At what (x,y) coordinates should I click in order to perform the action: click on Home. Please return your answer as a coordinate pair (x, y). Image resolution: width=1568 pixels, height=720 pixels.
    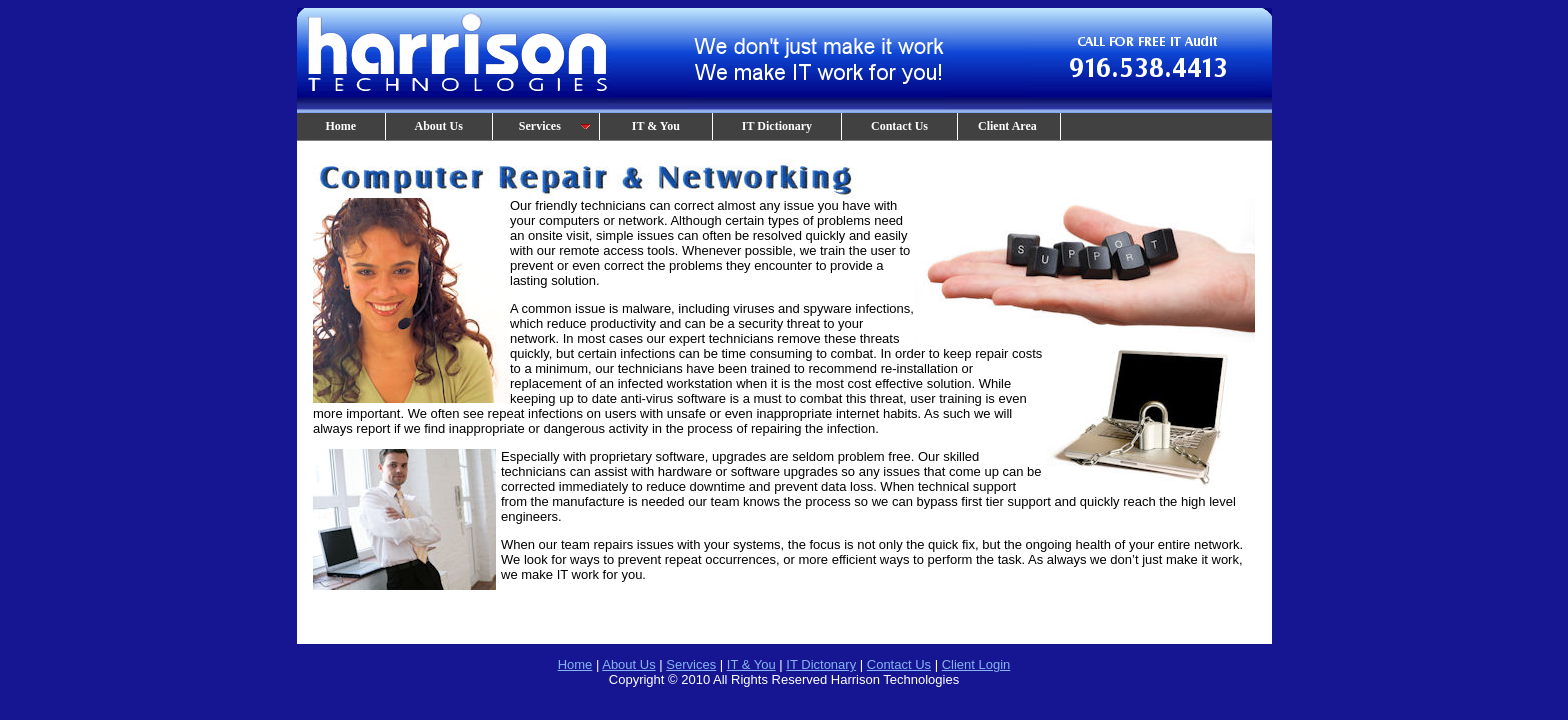
    Looking at the image, I should click on (341, 126).